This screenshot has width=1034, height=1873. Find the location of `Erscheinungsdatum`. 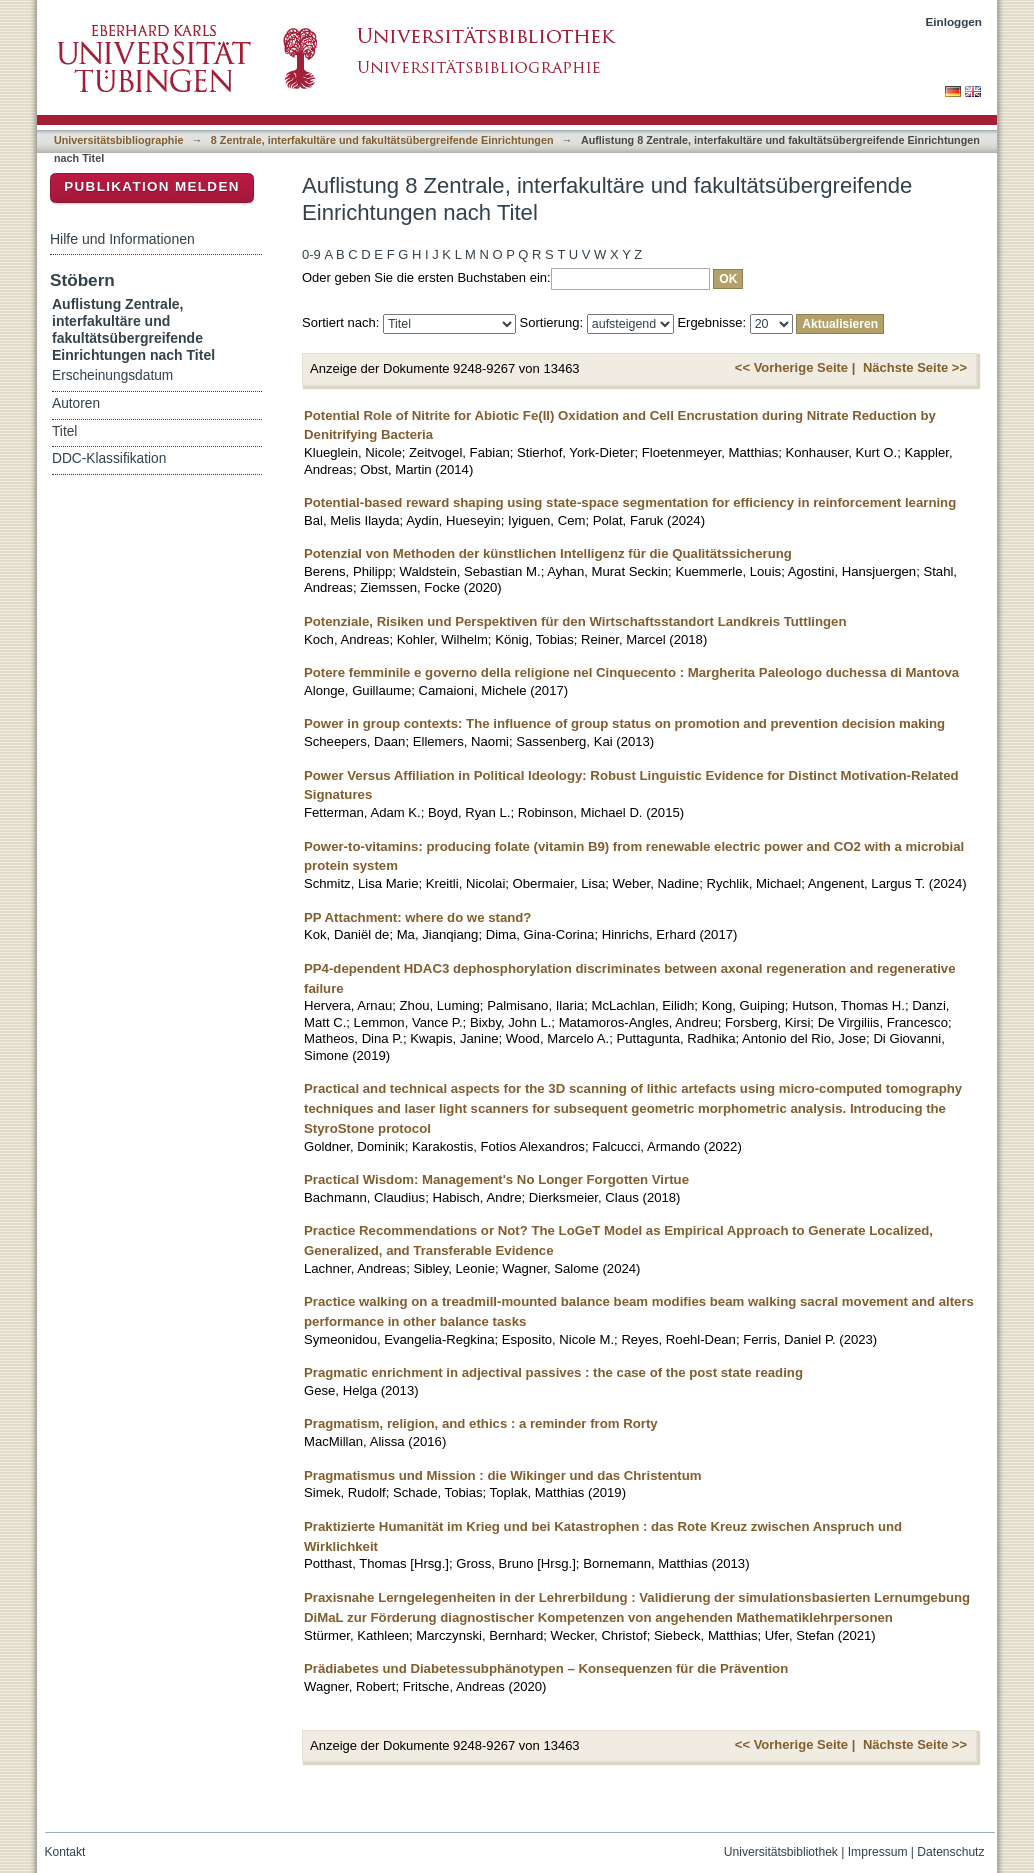

Erscheinungsdatum is located at coordinates (112, 375).